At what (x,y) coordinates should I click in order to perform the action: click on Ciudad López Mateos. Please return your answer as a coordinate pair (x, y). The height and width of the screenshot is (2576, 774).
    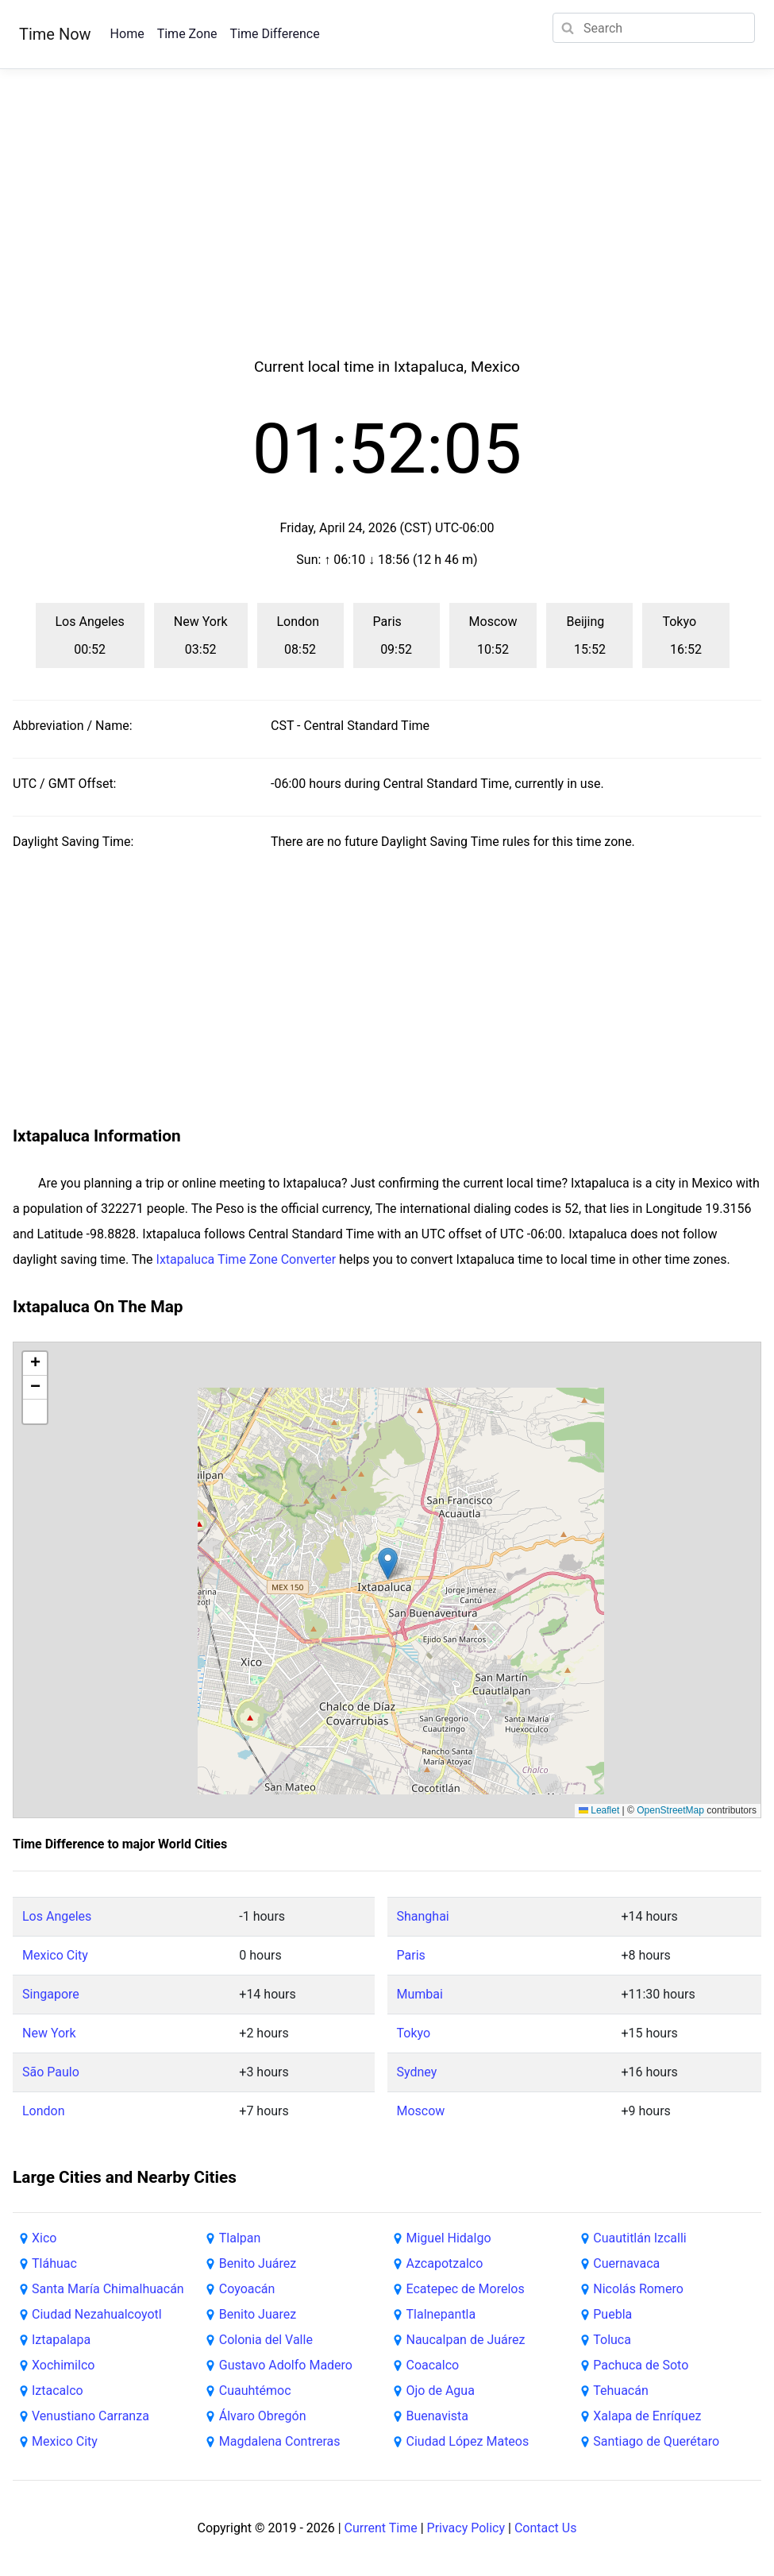
    Looking at the image, I should click on (467, 2441).